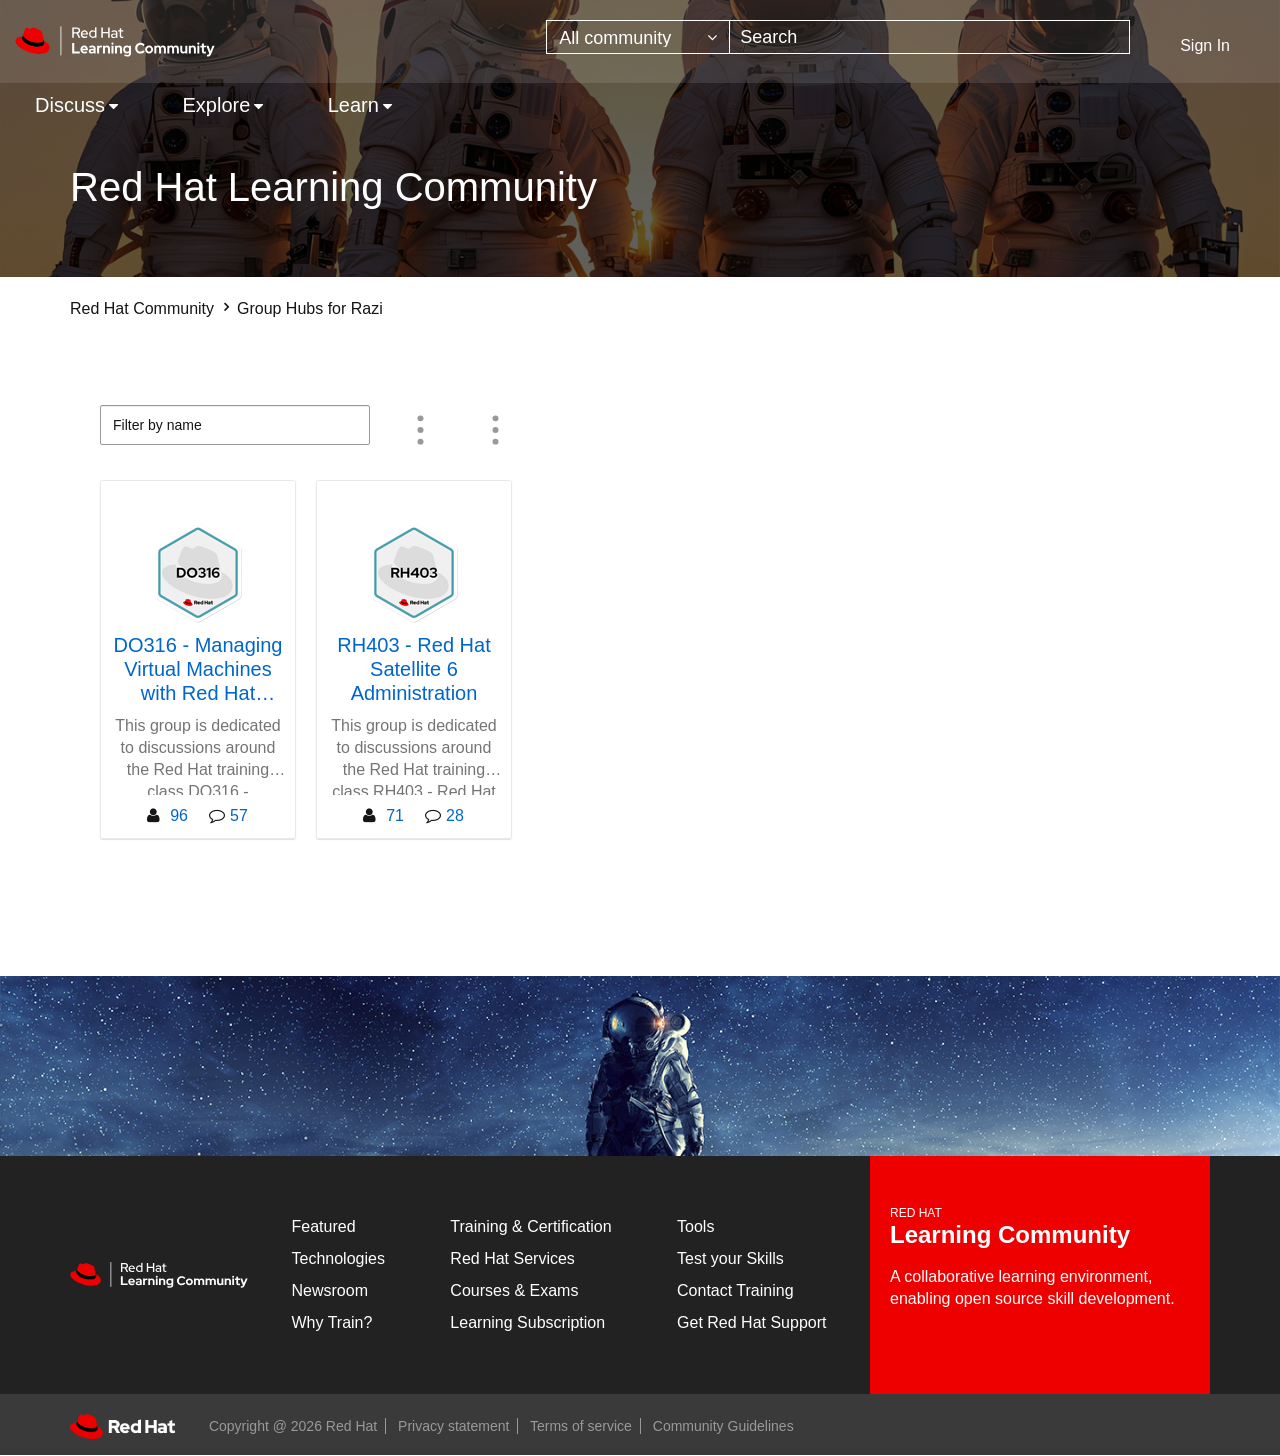  What do you see at coordinates (751, 1322) in the screenshot?
I see `Get Red Hat Support [Customer Portal]` at bounding box center [751, 1322].